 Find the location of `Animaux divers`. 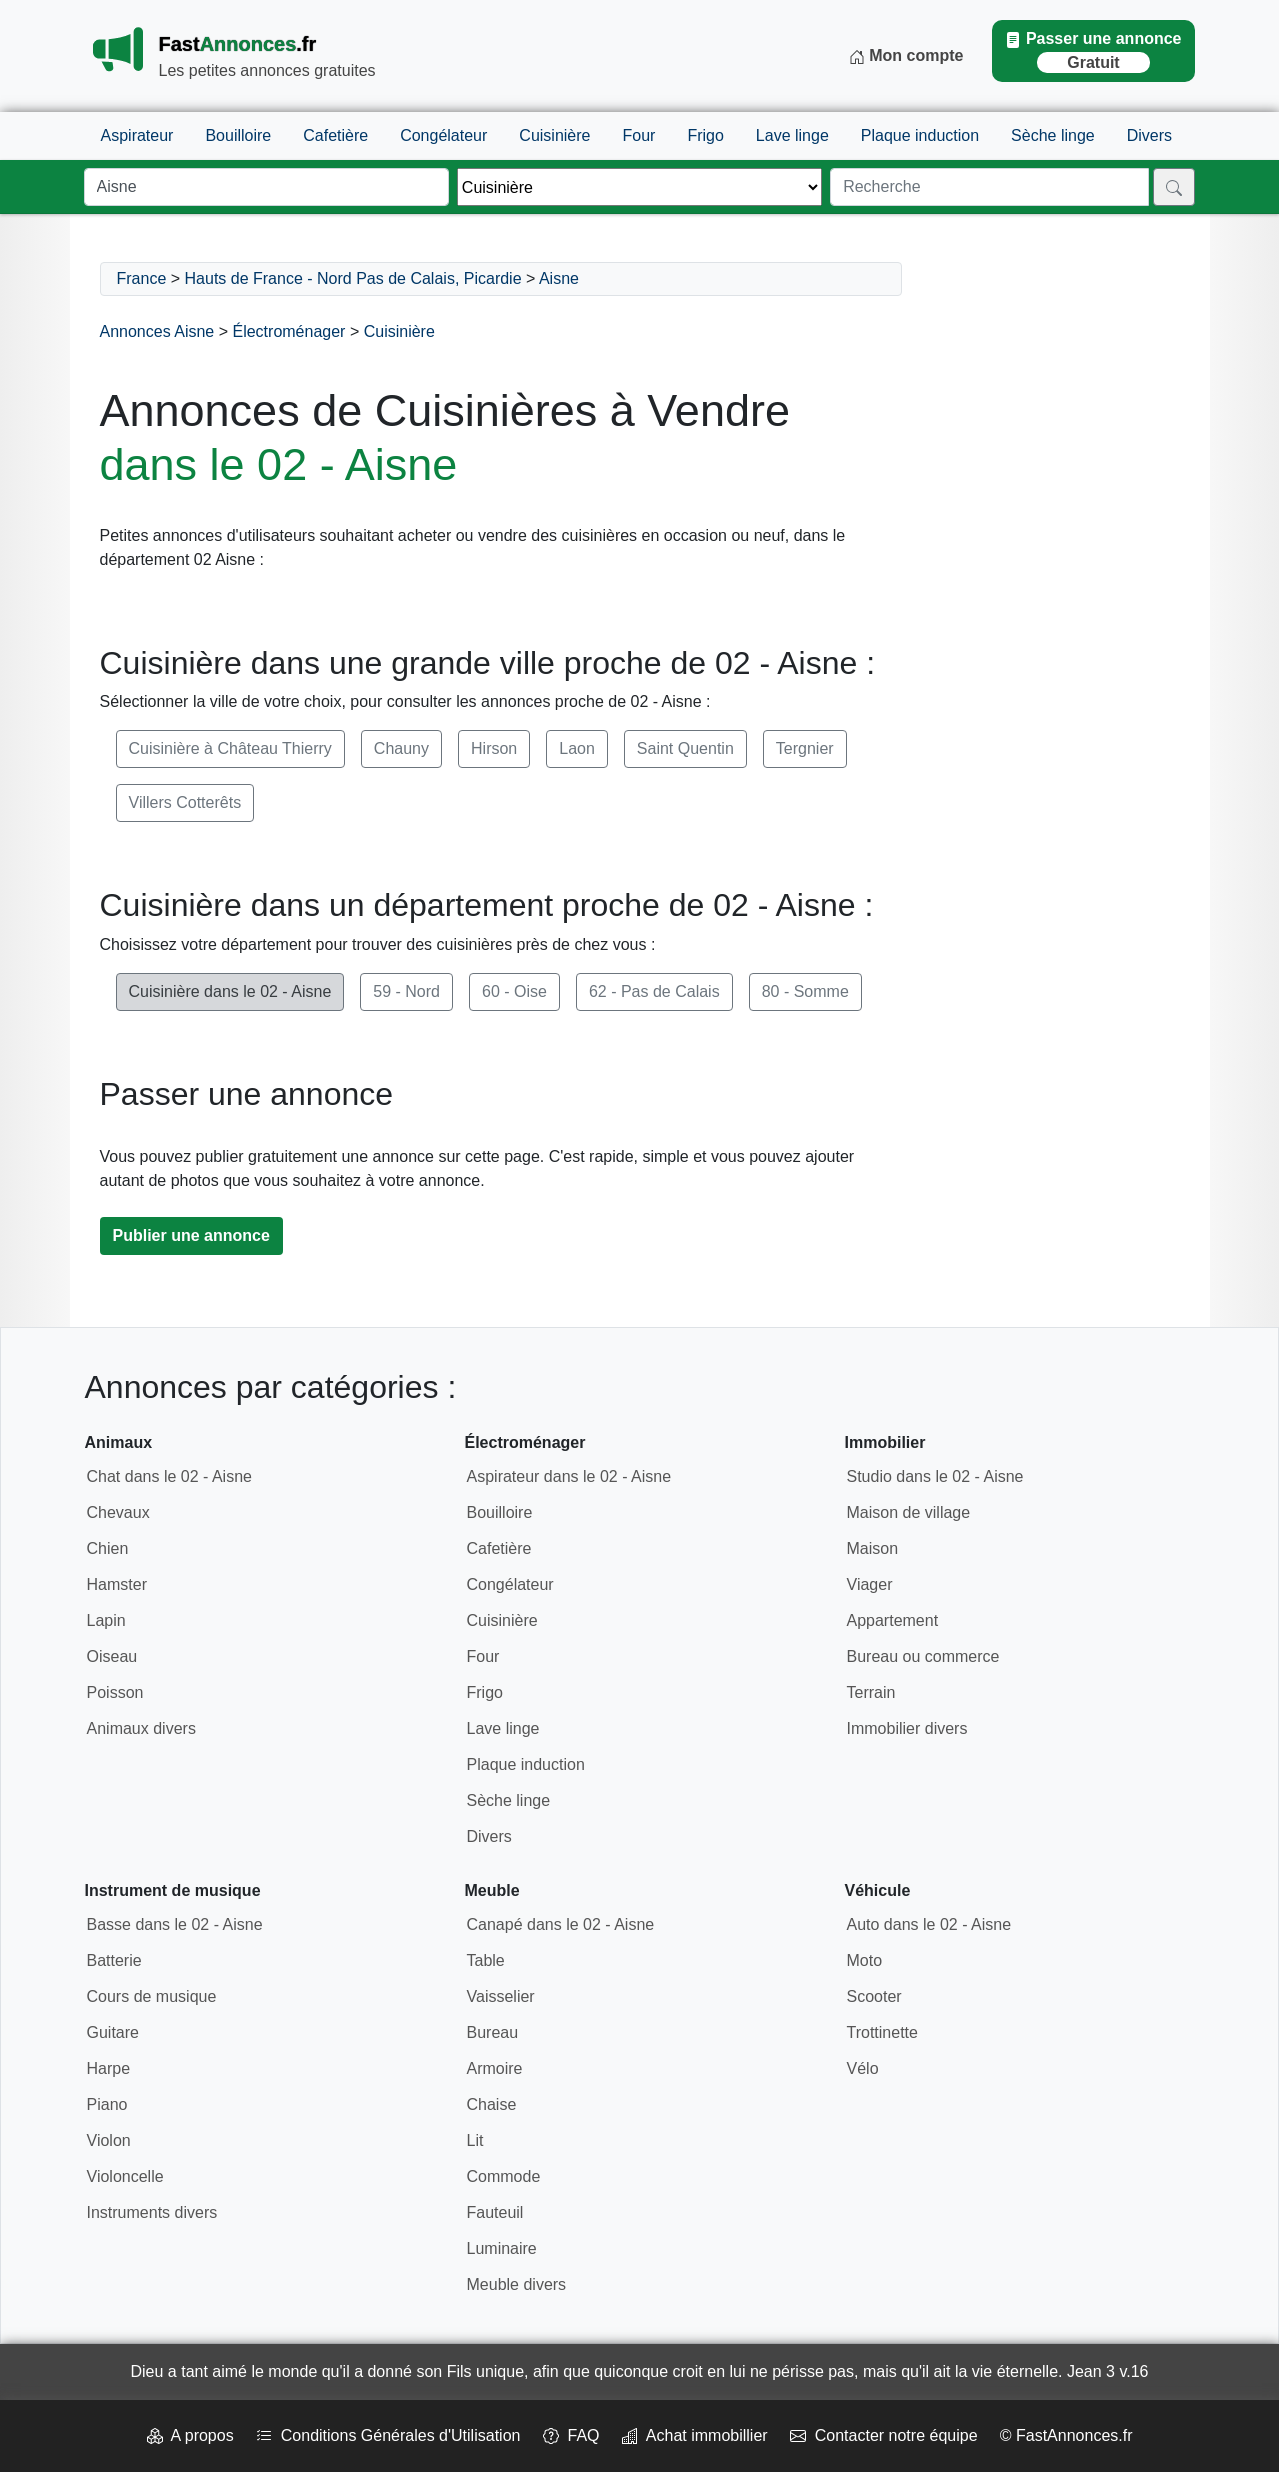

Animaux divers is located at coordinates (141, 1728).